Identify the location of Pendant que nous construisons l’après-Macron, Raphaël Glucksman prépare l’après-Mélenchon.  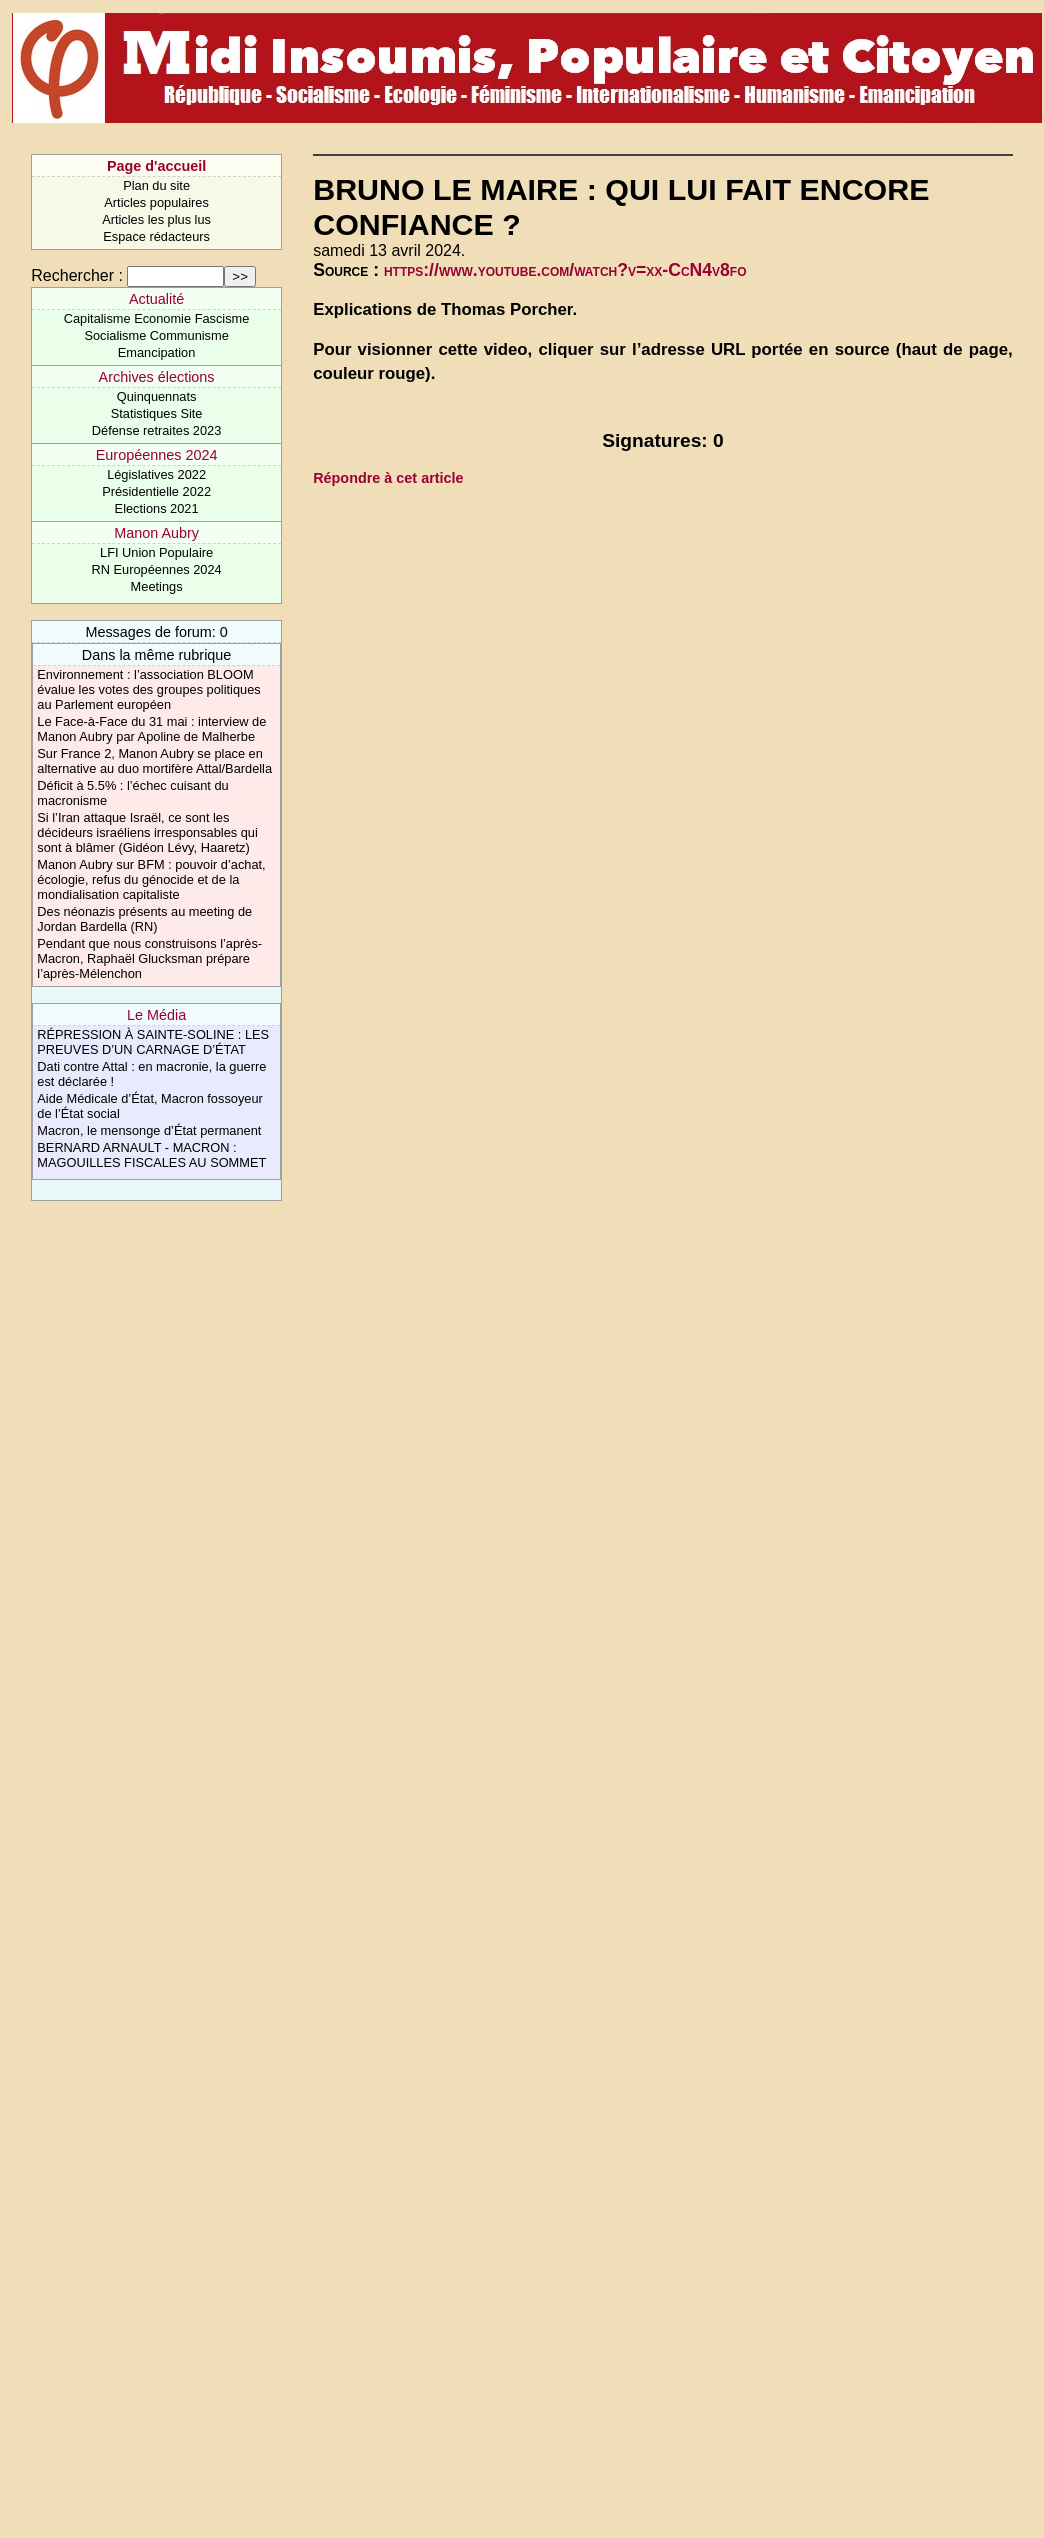
(149, 958).